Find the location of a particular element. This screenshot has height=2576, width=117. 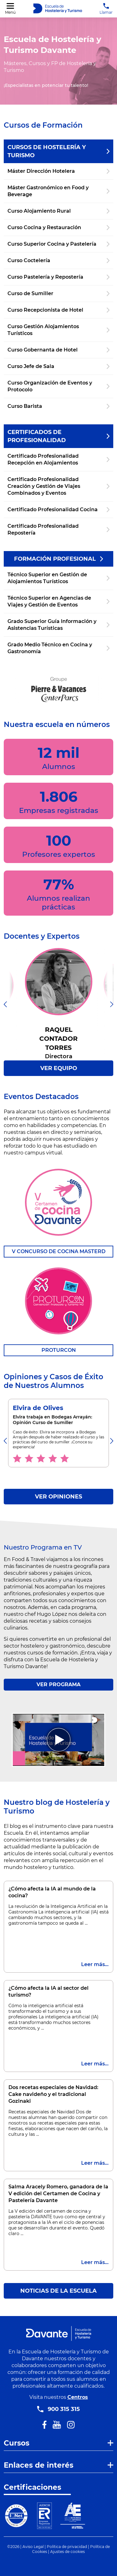

Máster Gastronómico en Food y Beverage is located at coordinates (58, 191).